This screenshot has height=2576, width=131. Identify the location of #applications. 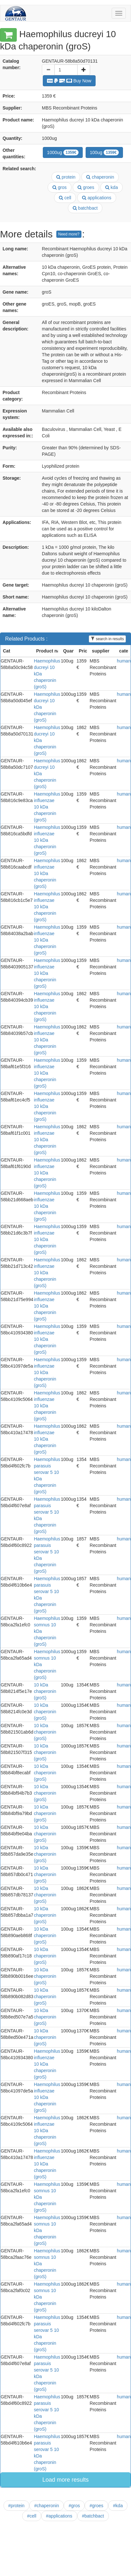
(59, 2516).